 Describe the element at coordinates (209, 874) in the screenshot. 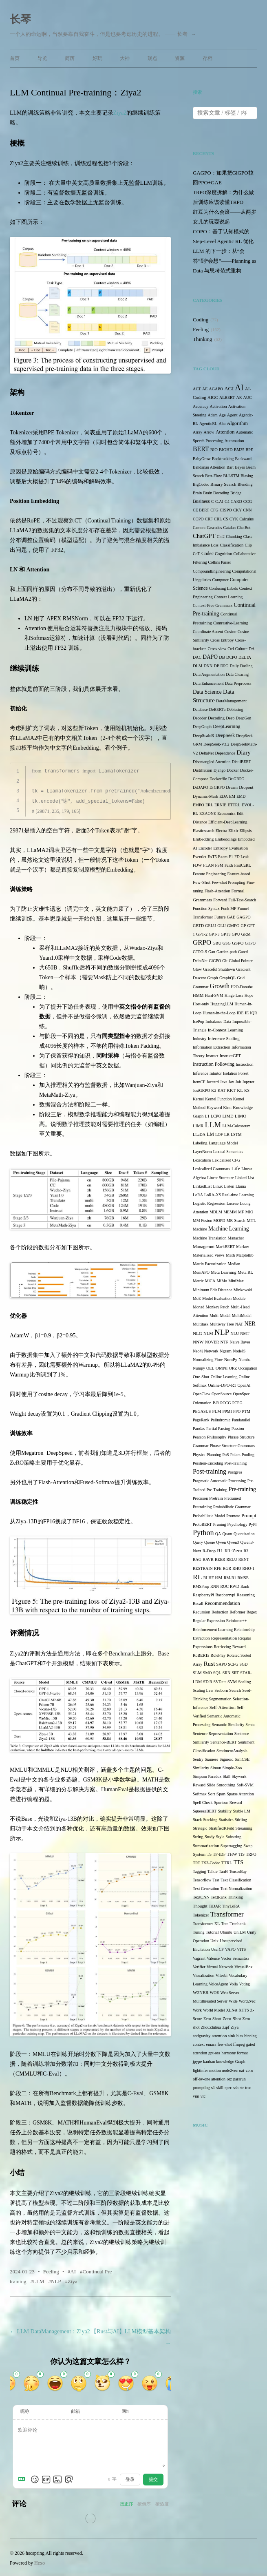

I see `Feature Engineering` at that location.